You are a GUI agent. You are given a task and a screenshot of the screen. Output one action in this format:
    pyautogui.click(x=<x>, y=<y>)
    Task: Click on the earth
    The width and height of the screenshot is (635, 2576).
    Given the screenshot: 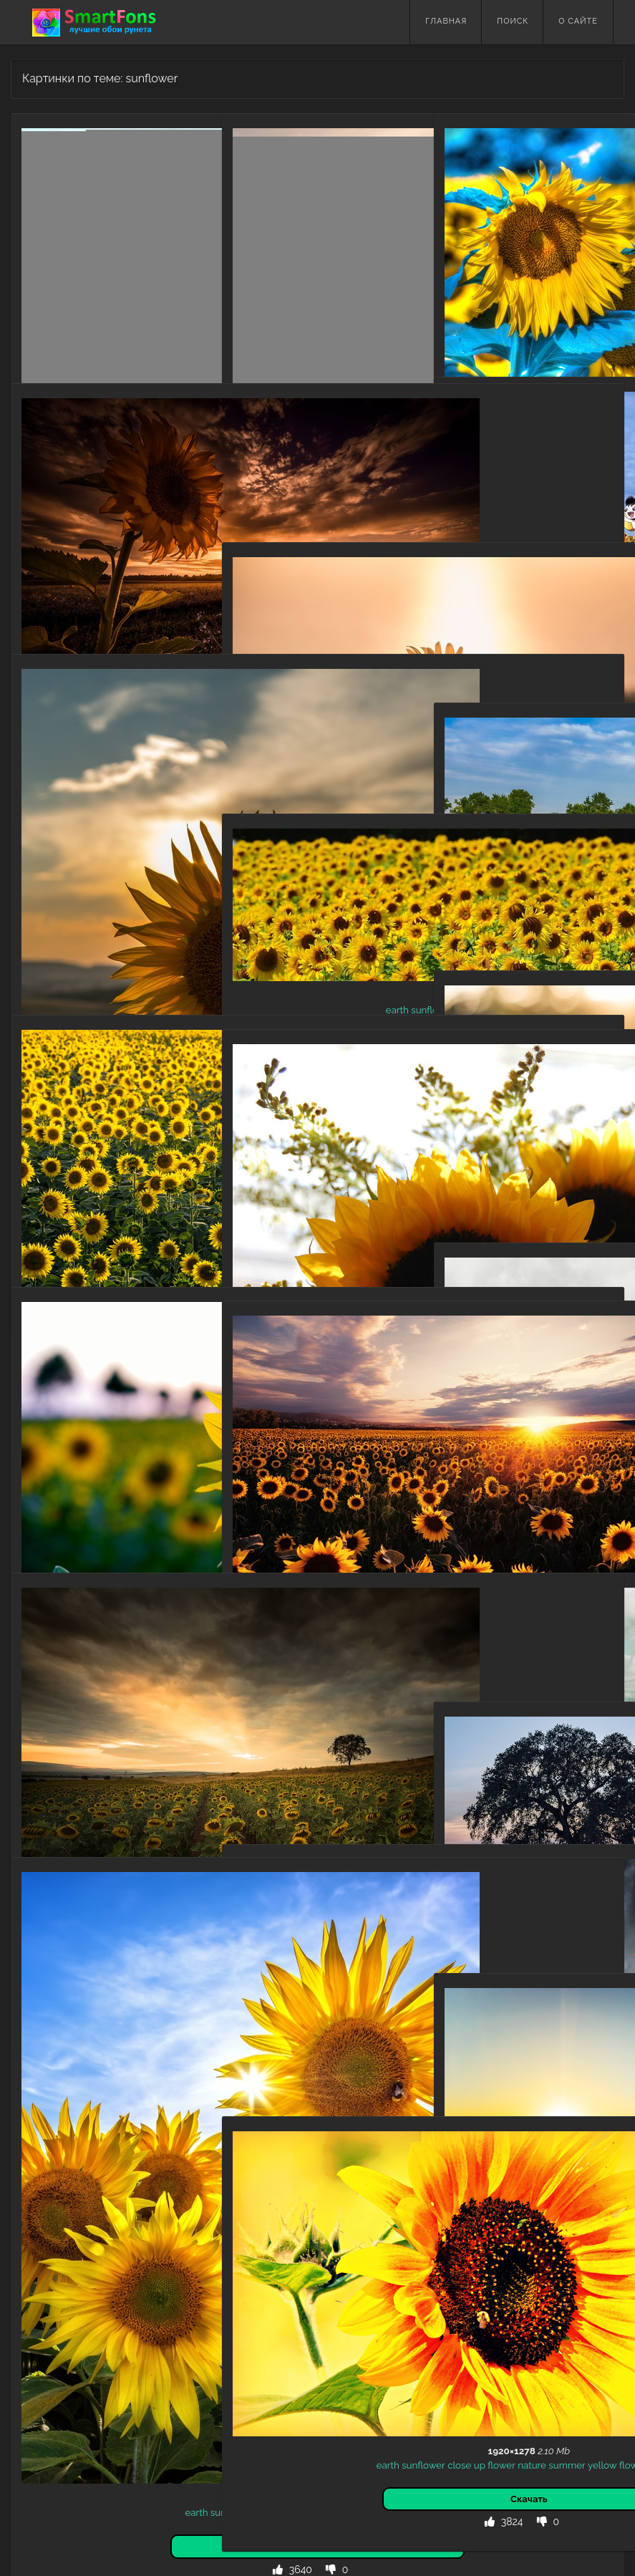 What is the action you would take?
    pyautogui.click(x=83, y=267)
    